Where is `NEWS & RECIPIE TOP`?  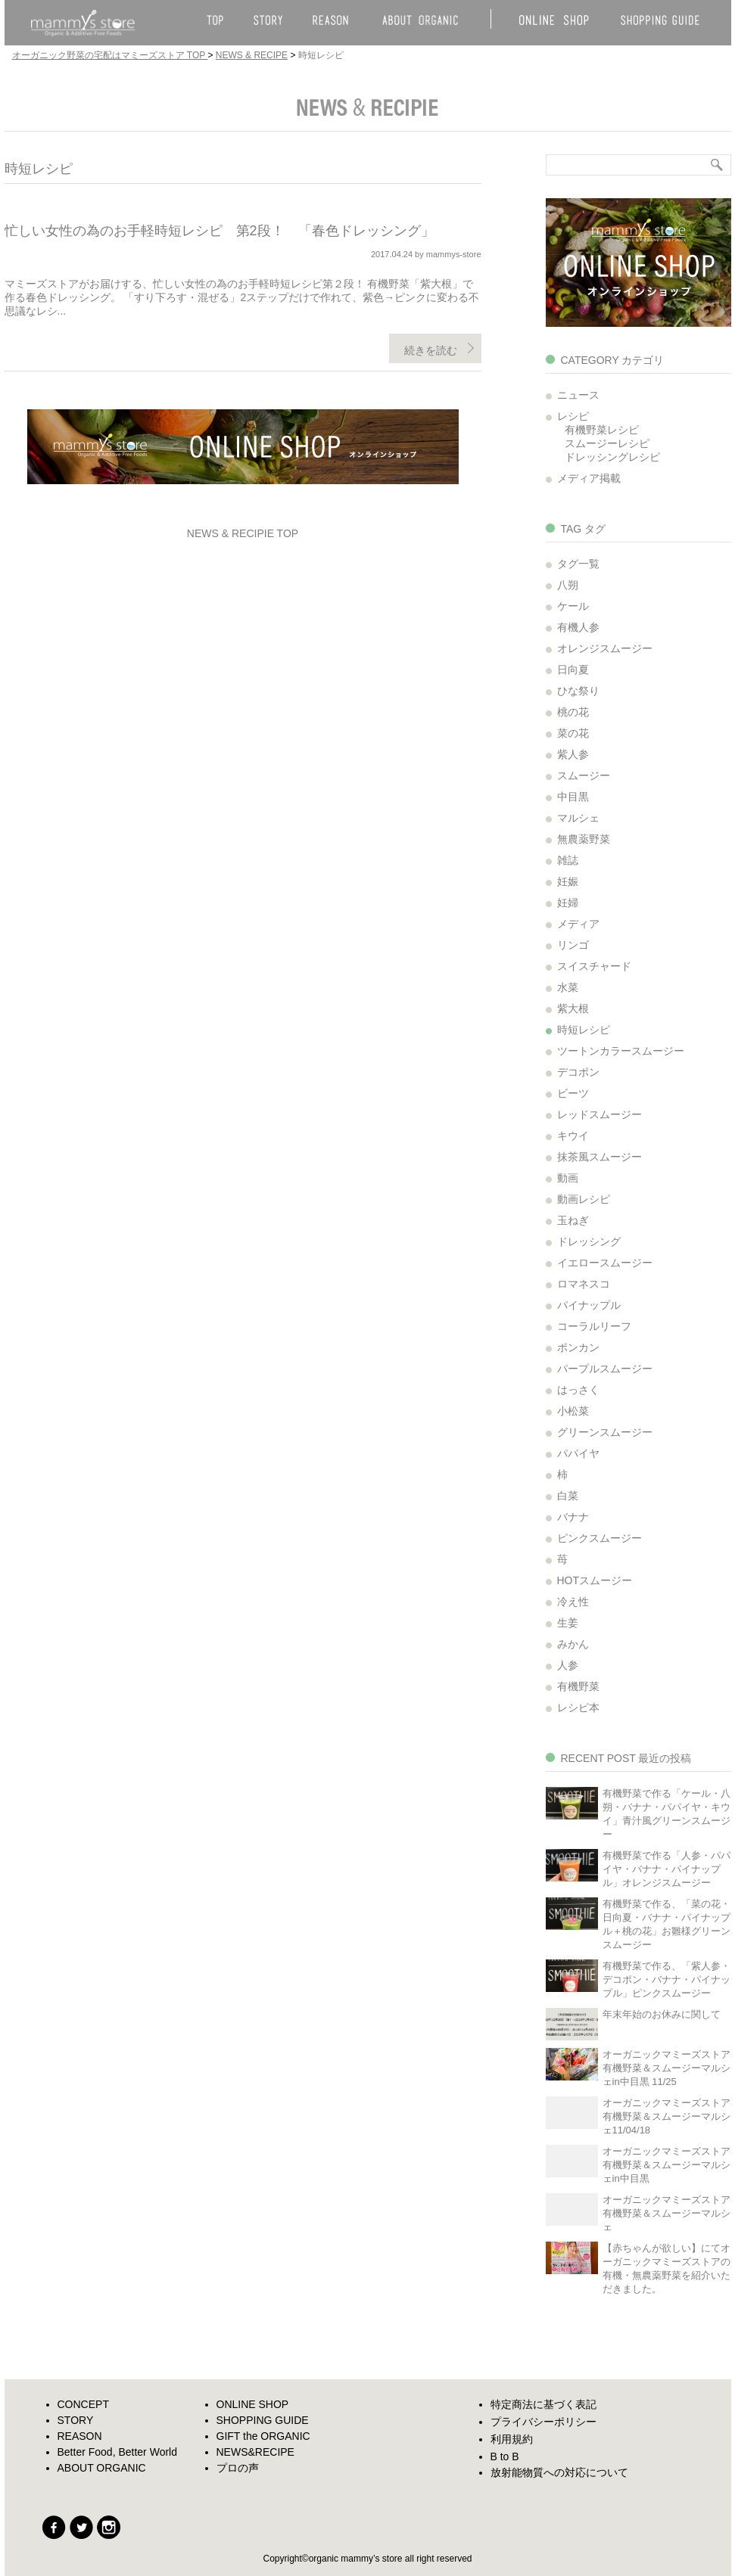
NEWS & RECIPIE TOP is located at coordinates (242, 533).